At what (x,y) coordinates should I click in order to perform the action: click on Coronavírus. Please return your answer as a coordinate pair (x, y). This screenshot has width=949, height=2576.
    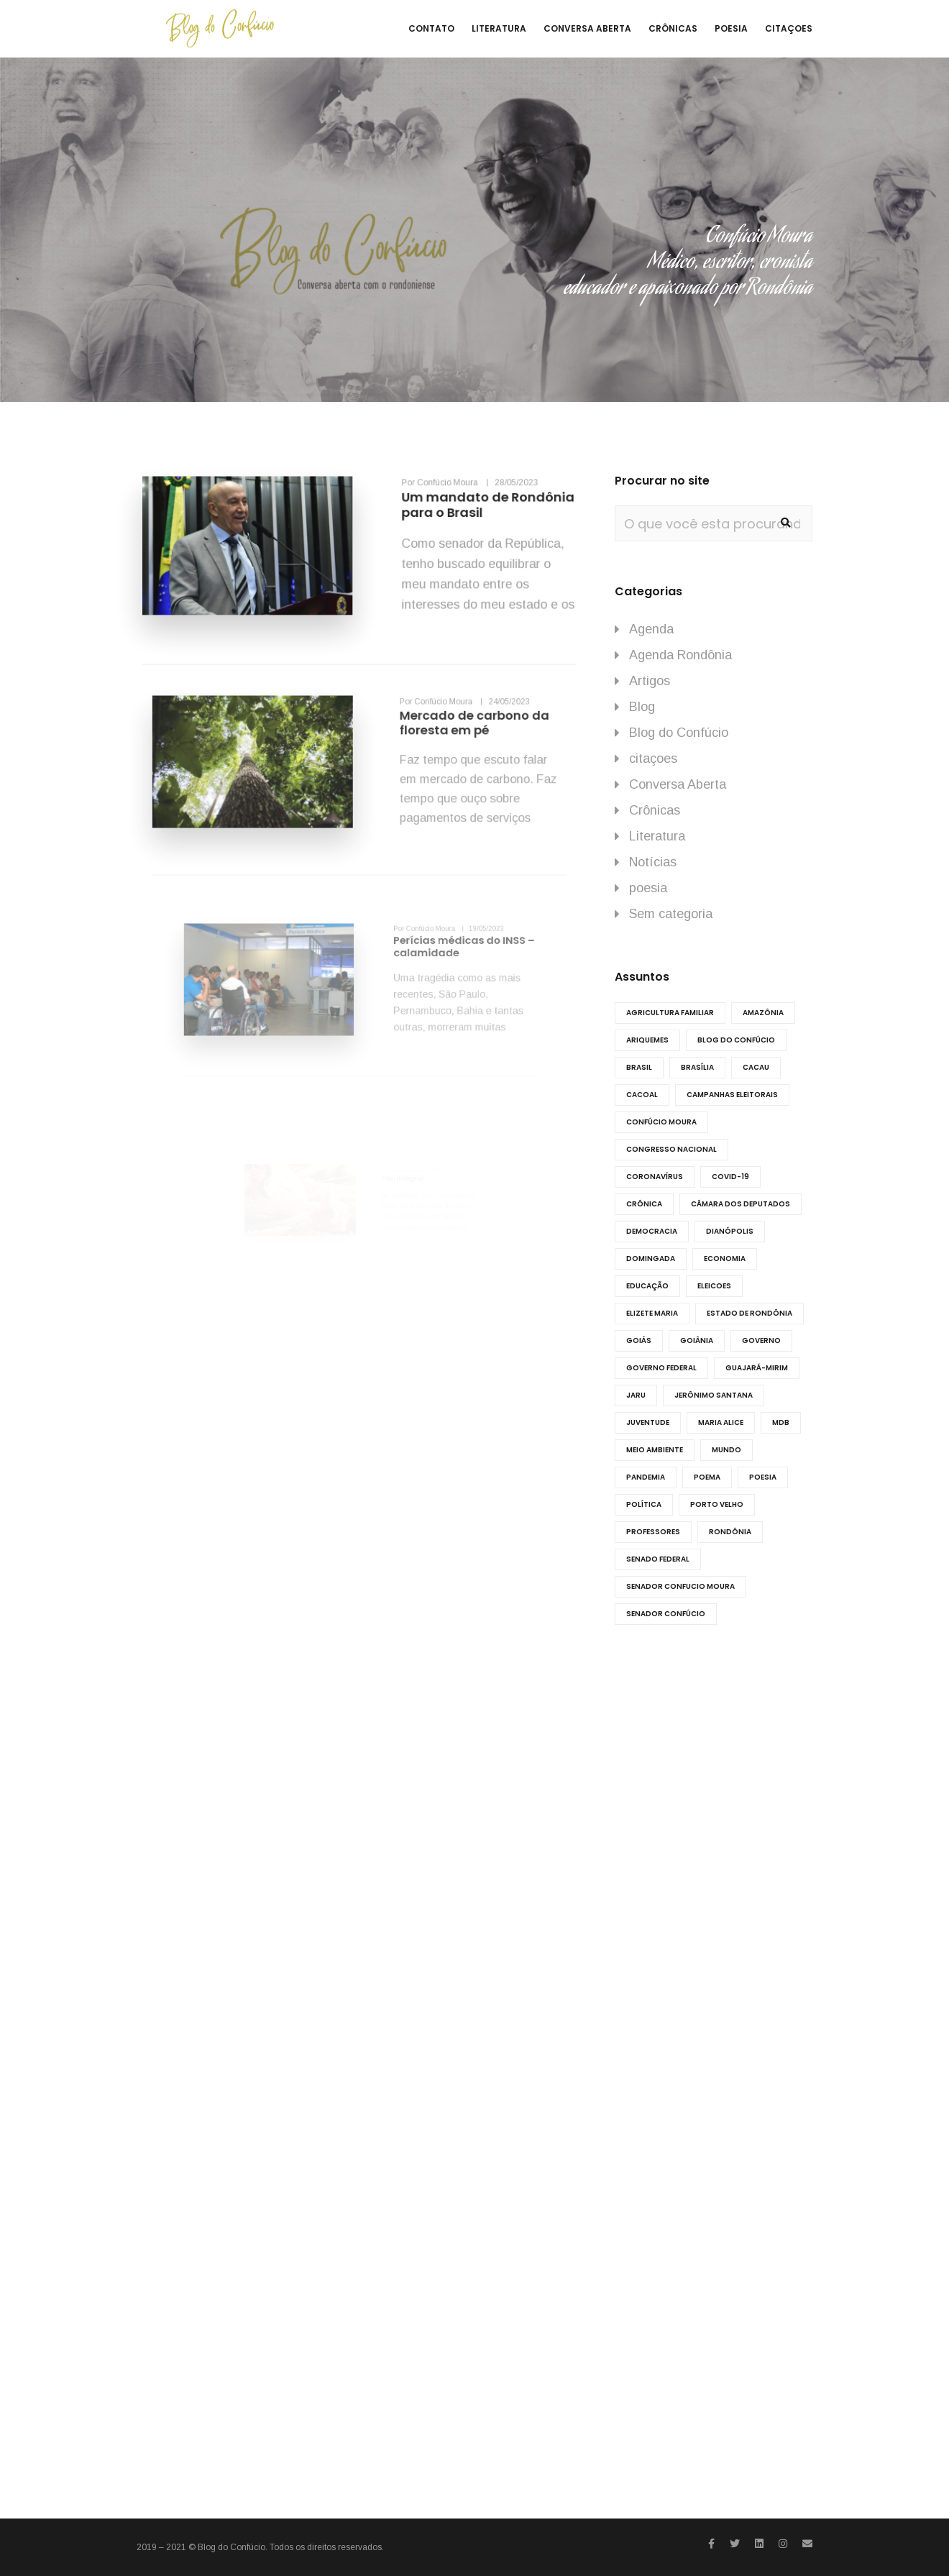
    Looking at the image, I should click on (654, 1176).